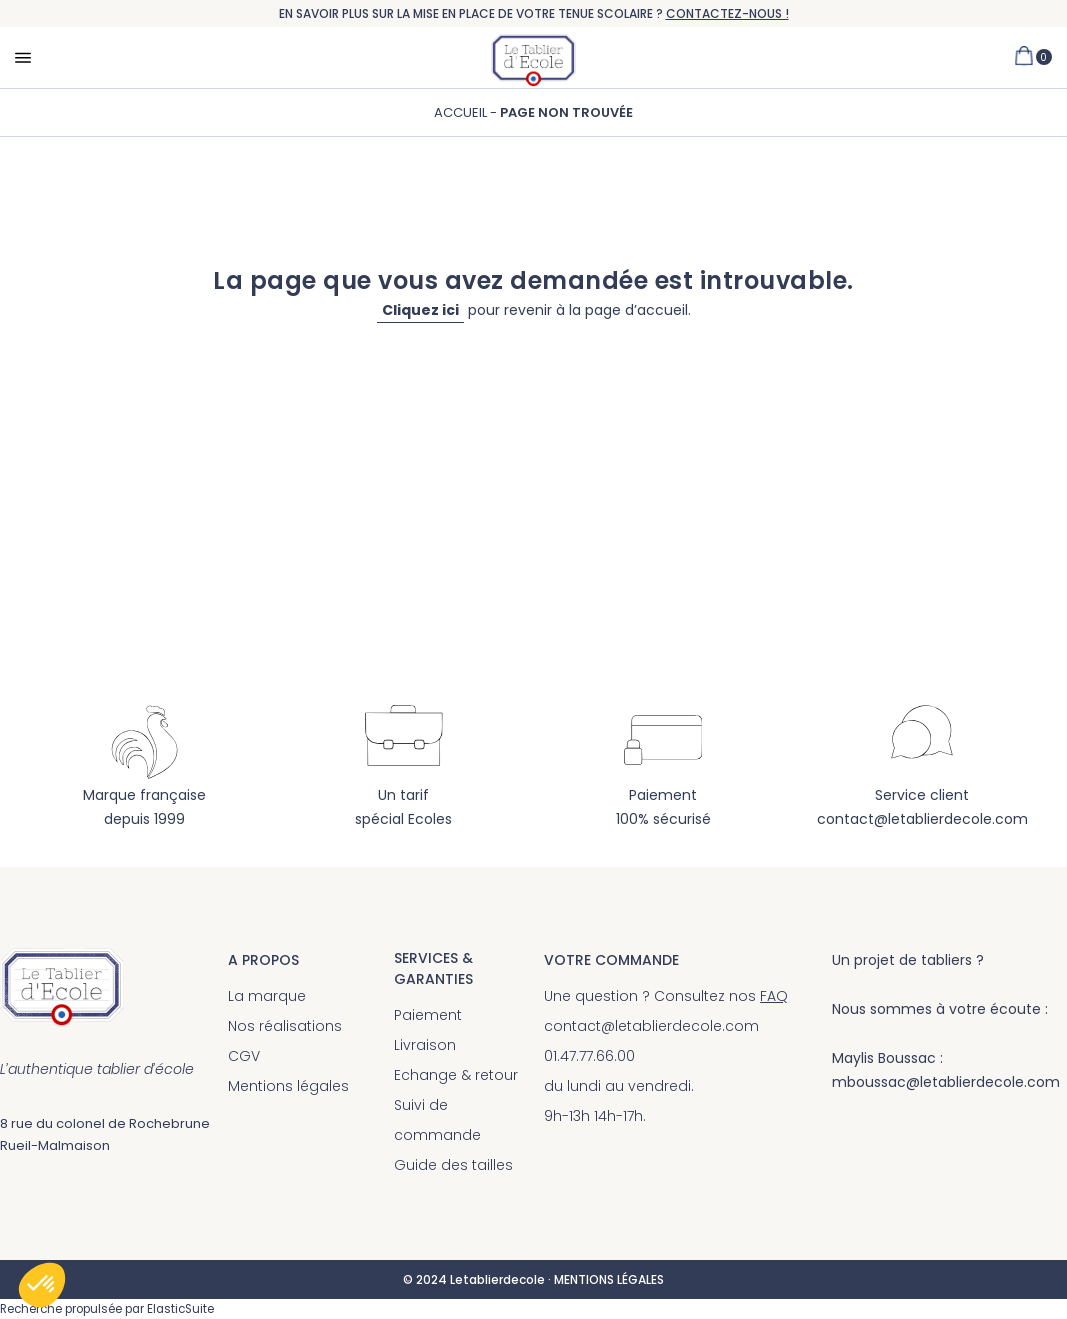 The width and height of the screenshot is (1067, 1319). Describe the element at coordinates (425, 1045) in the screenshot. I see `Livraison` at that location.